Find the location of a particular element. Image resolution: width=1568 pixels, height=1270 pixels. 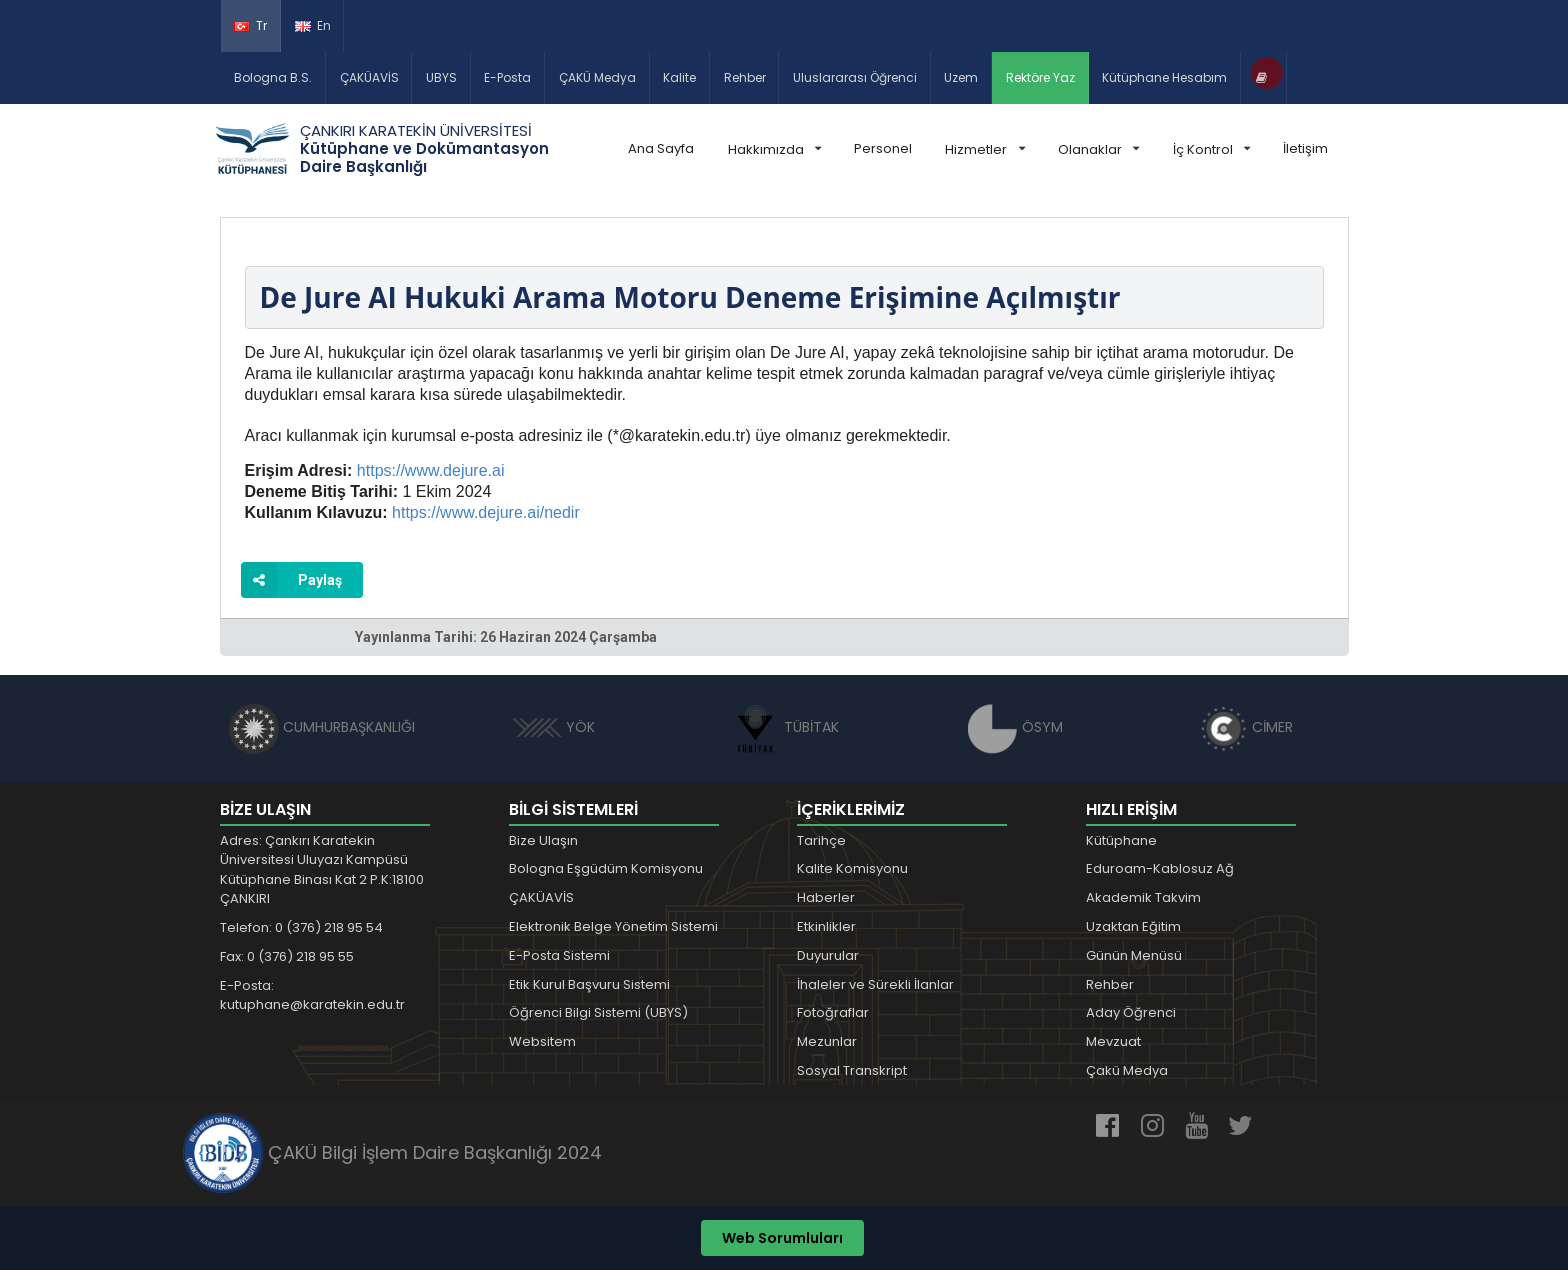

E-Posta Sistemi is located at coordinates (559, 955).